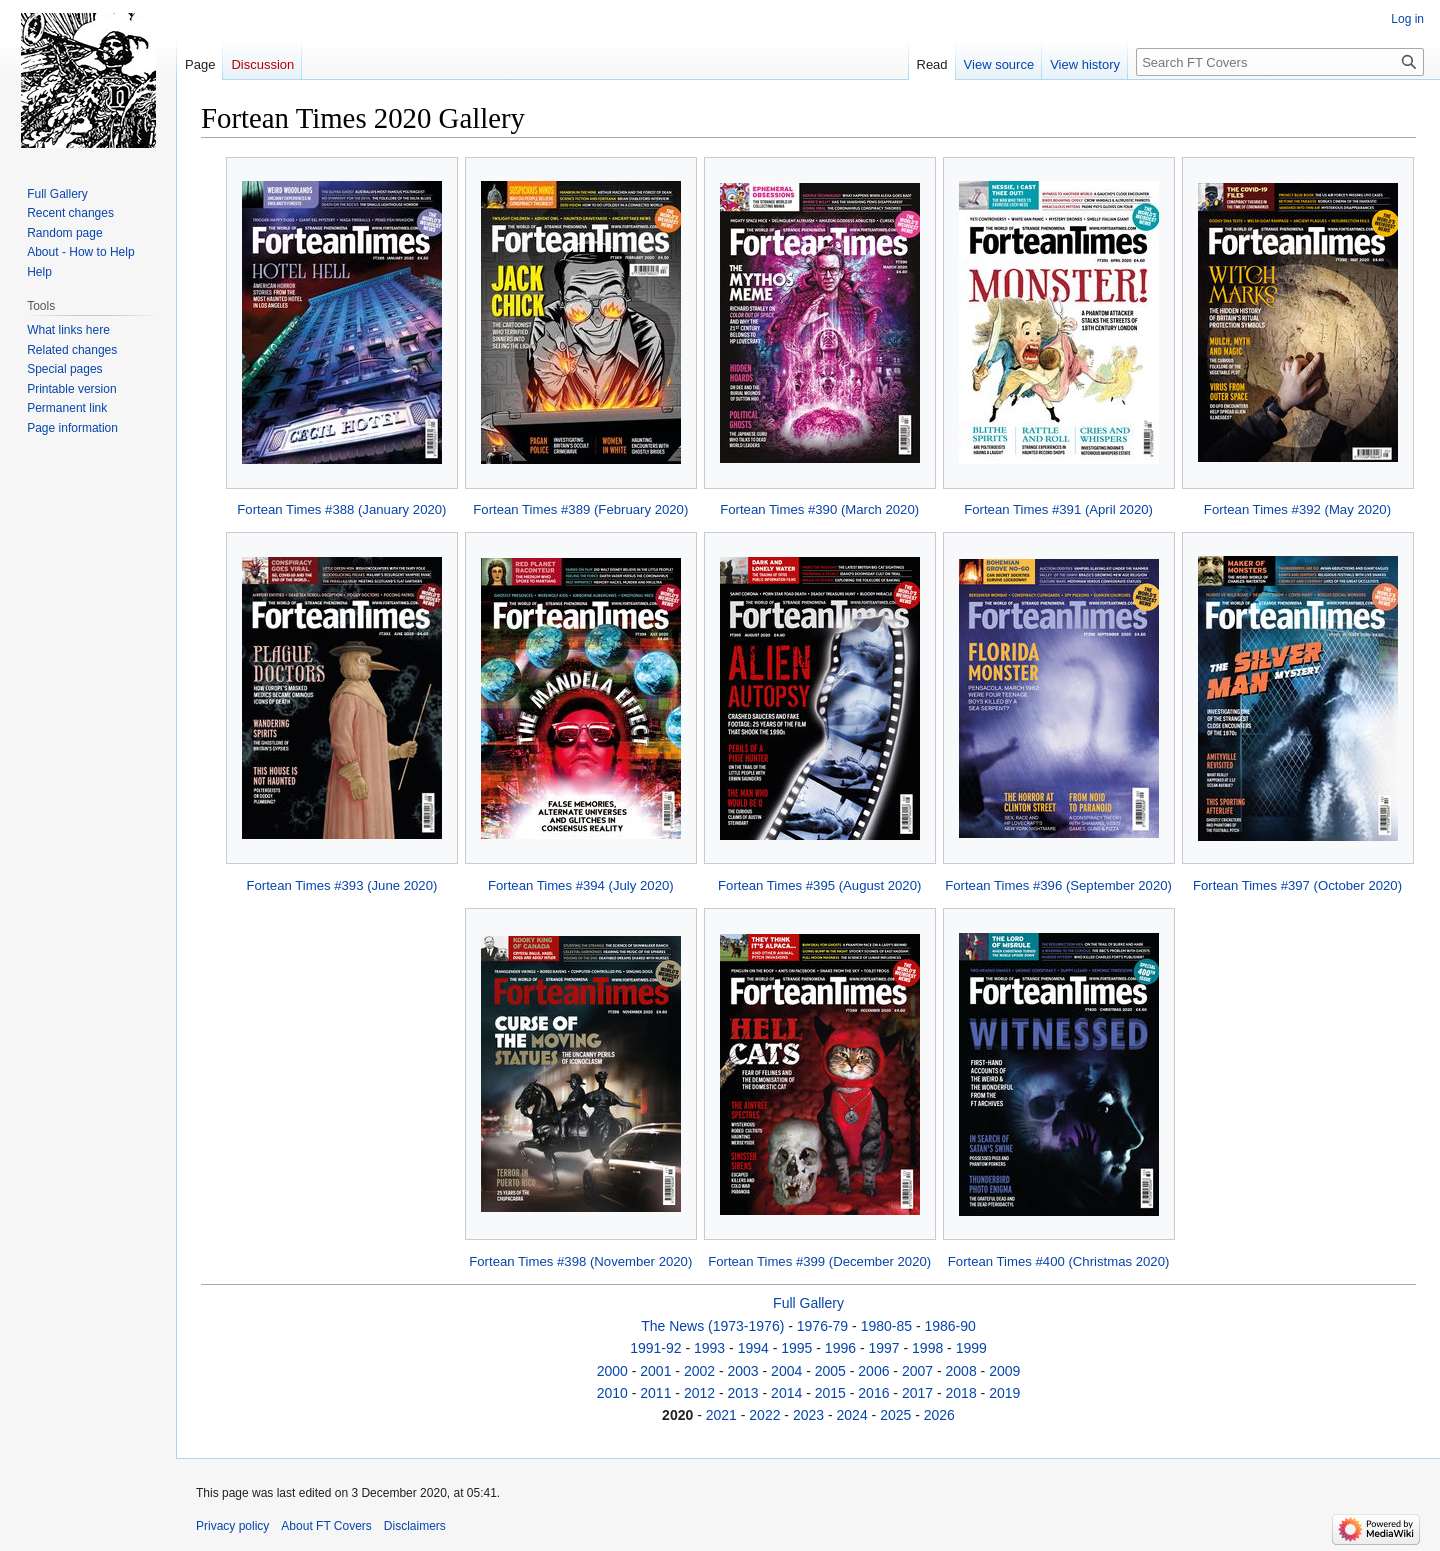  I want to click on 1986-90, so click(949, 1326).